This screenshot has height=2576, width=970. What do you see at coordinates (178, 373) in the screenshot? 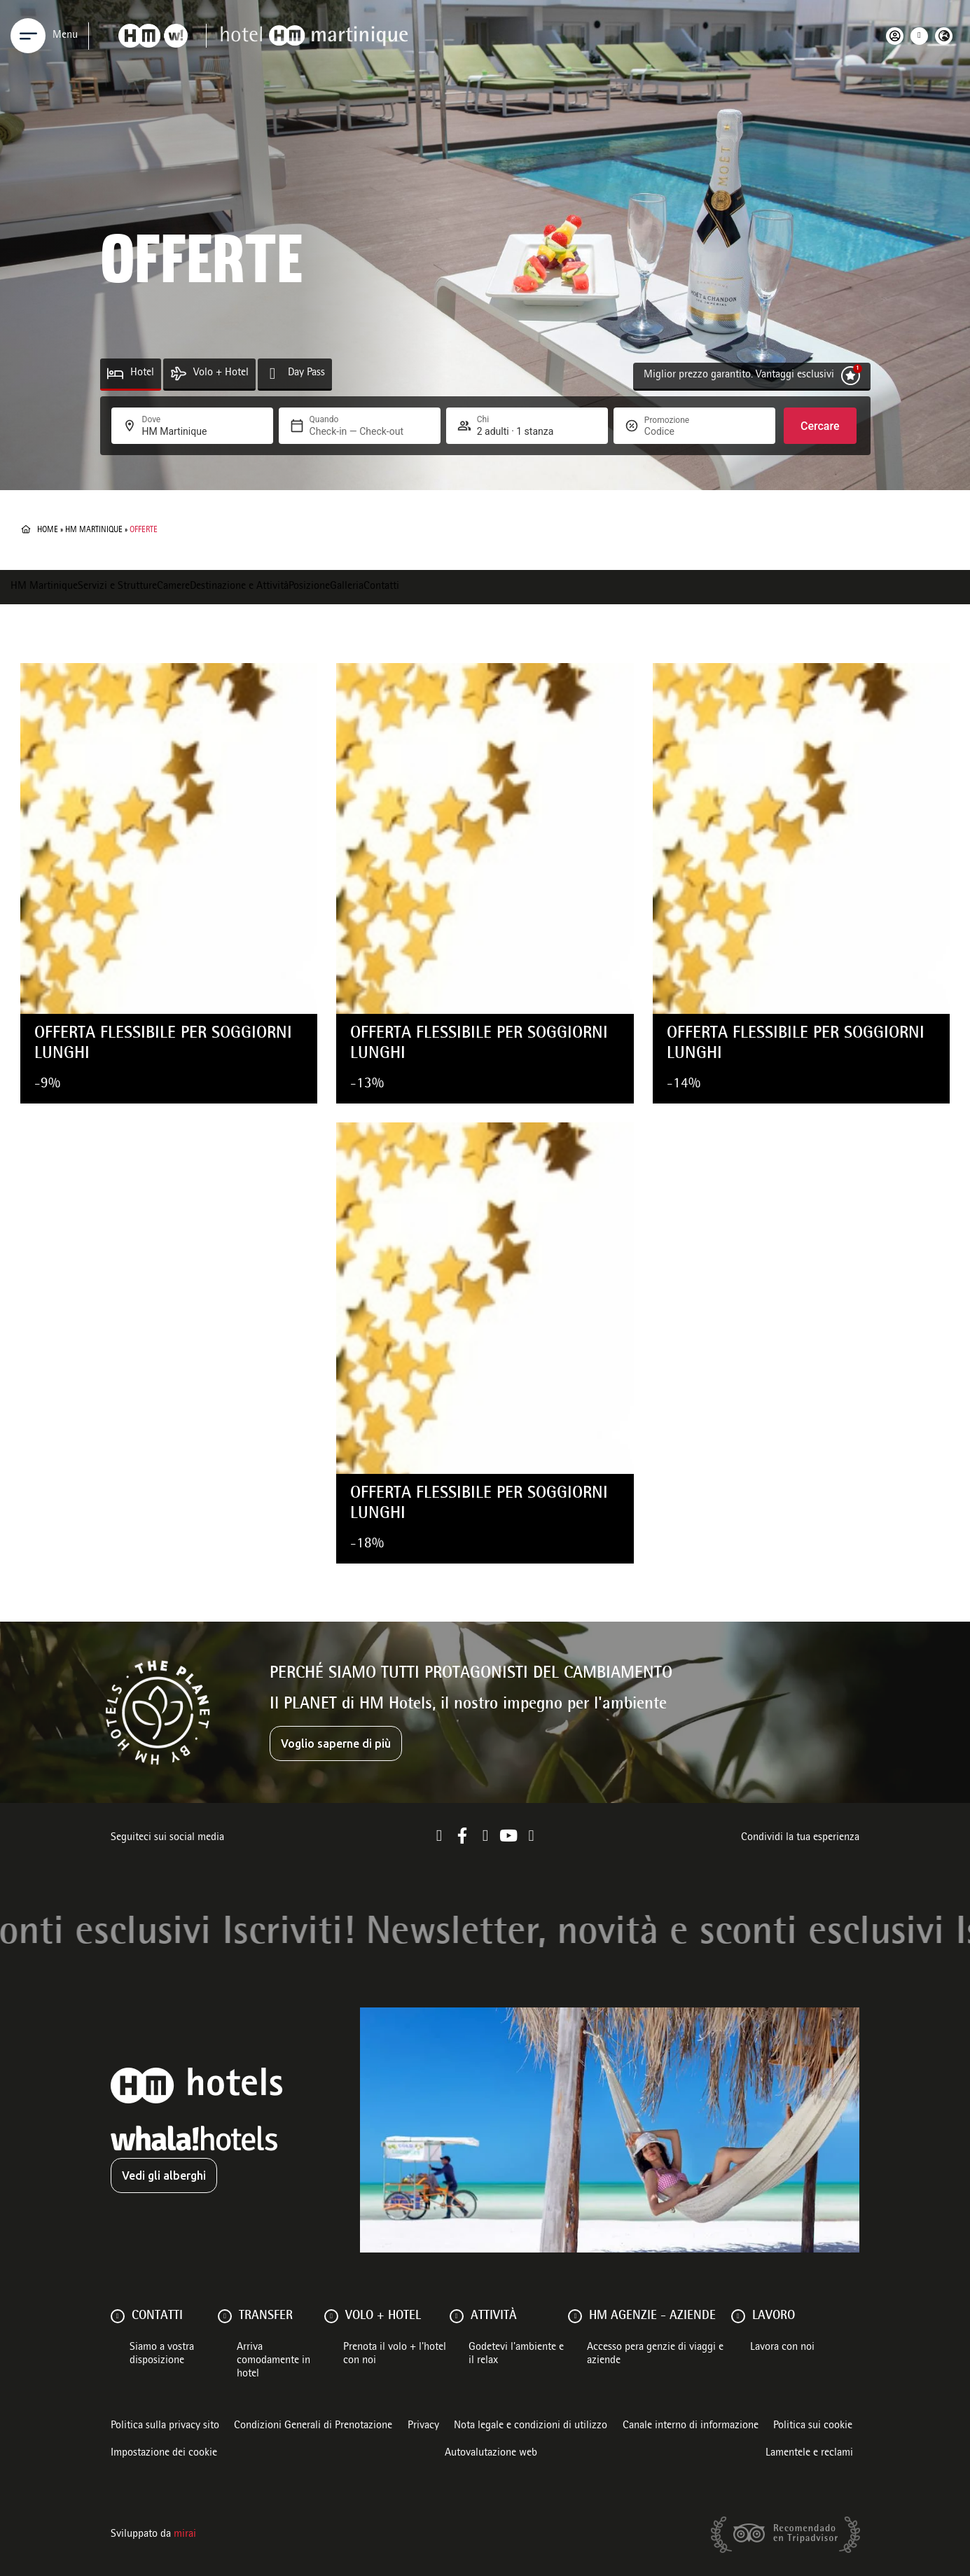
I see `[Volo + Hotel]` at bounding box center [178, 373].